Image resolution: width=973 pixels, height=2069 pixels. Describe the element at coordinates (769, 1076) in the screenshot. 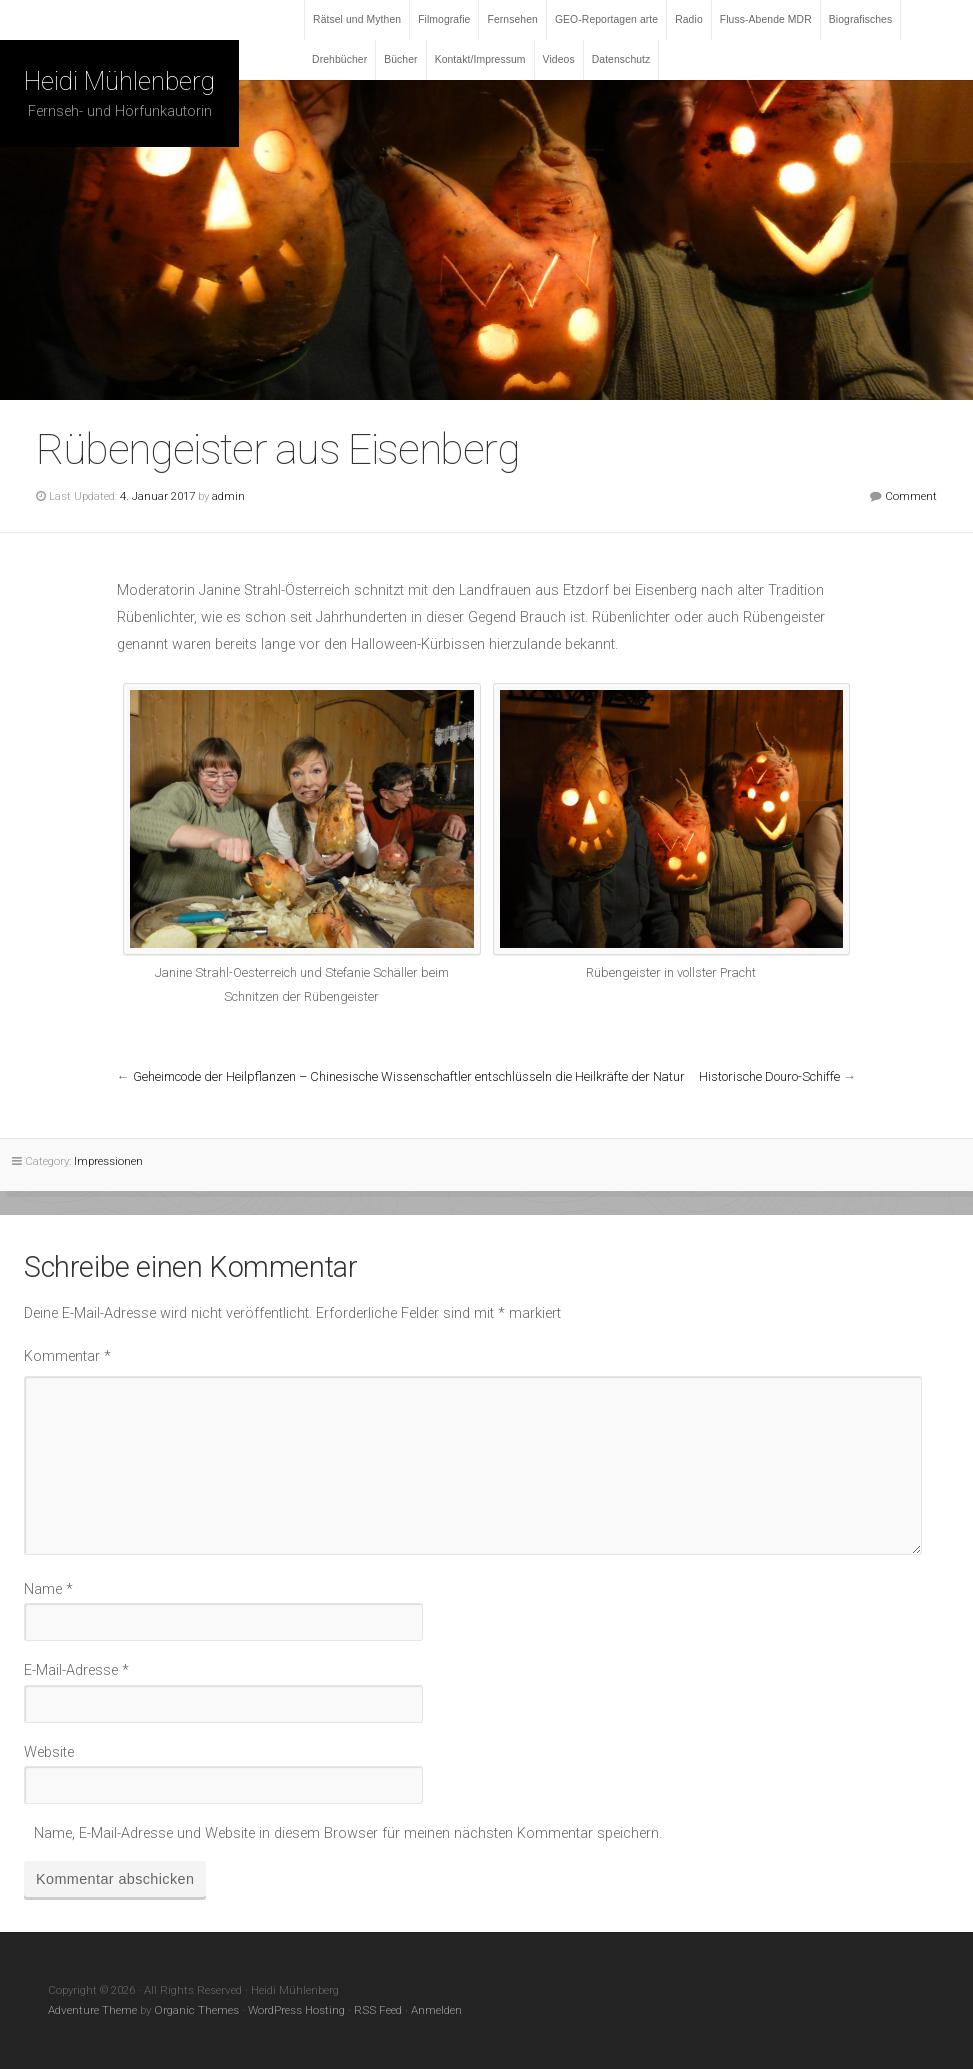

I see `Historische Douro-Schiffe` at that location.